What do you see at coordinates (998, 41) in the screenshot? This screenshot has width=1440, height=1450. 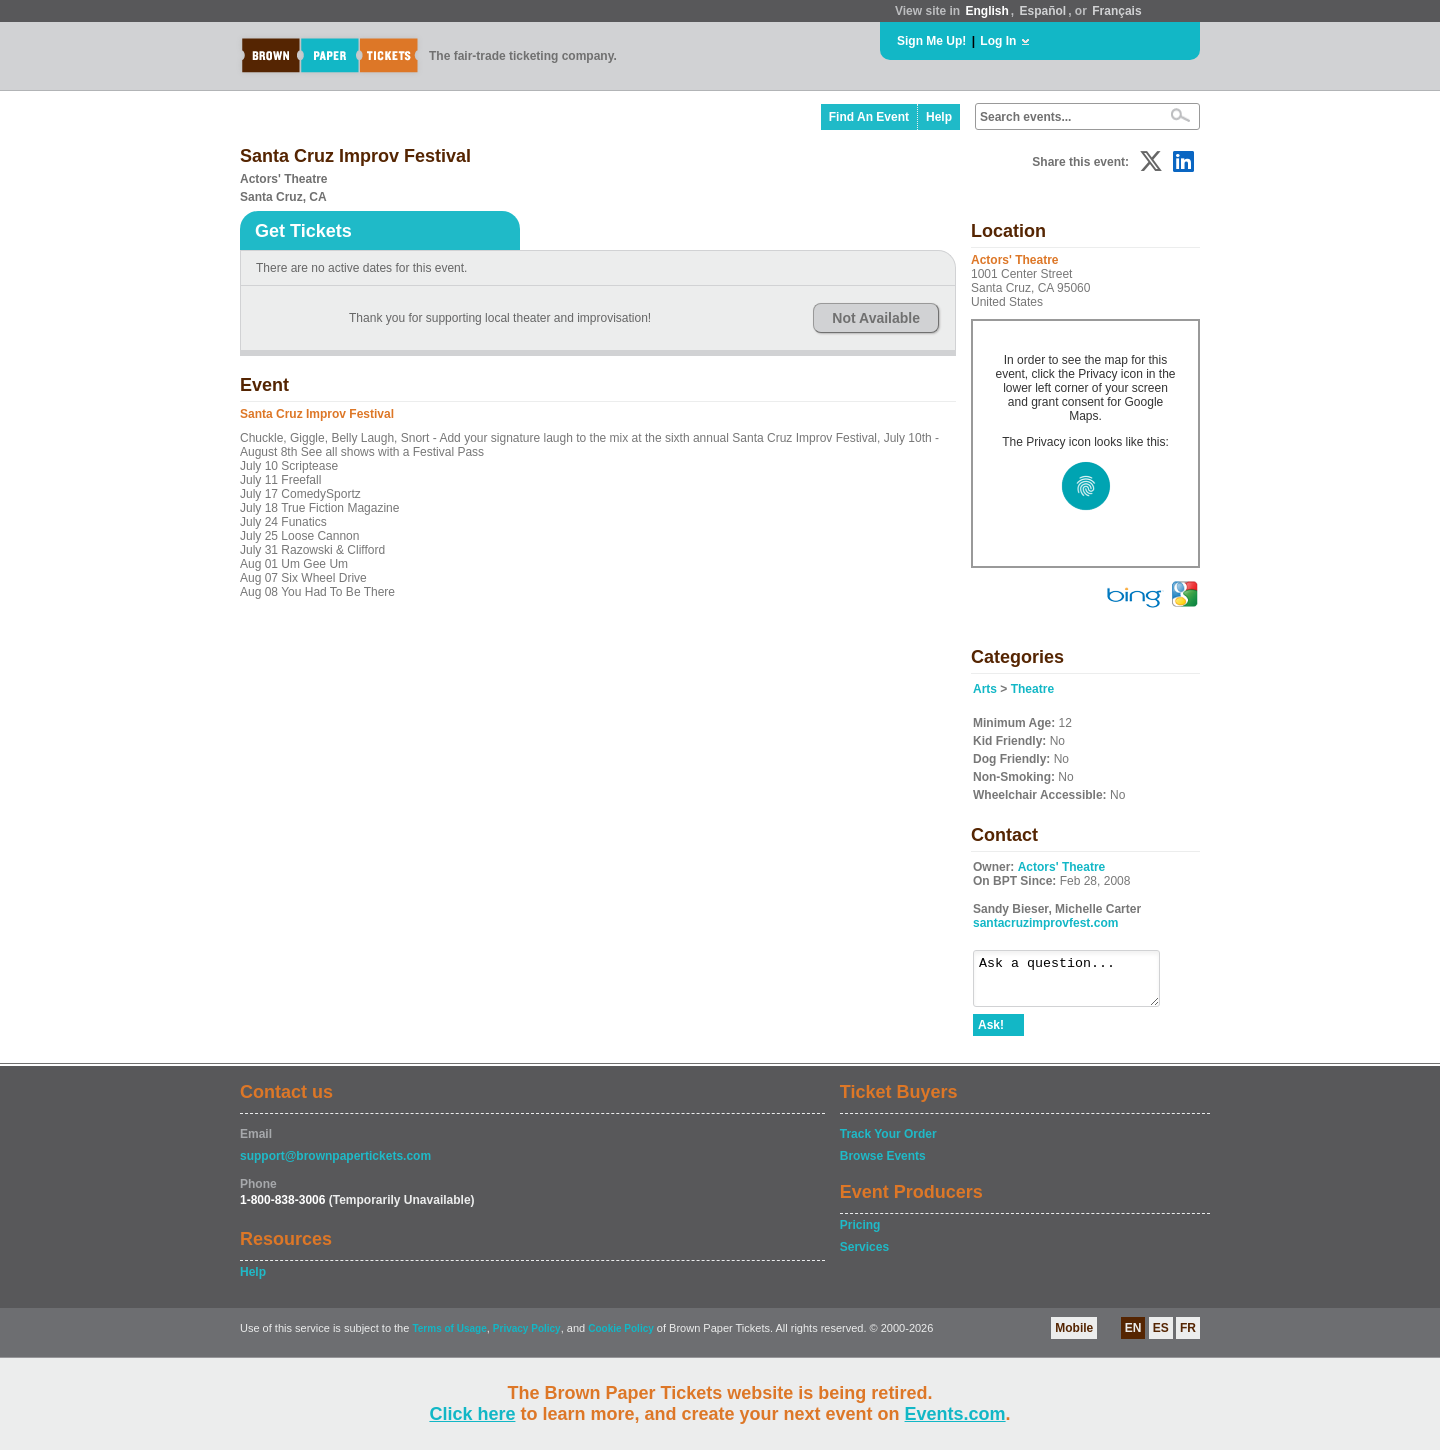 I see `Log In` at bounding box center [998, 41].